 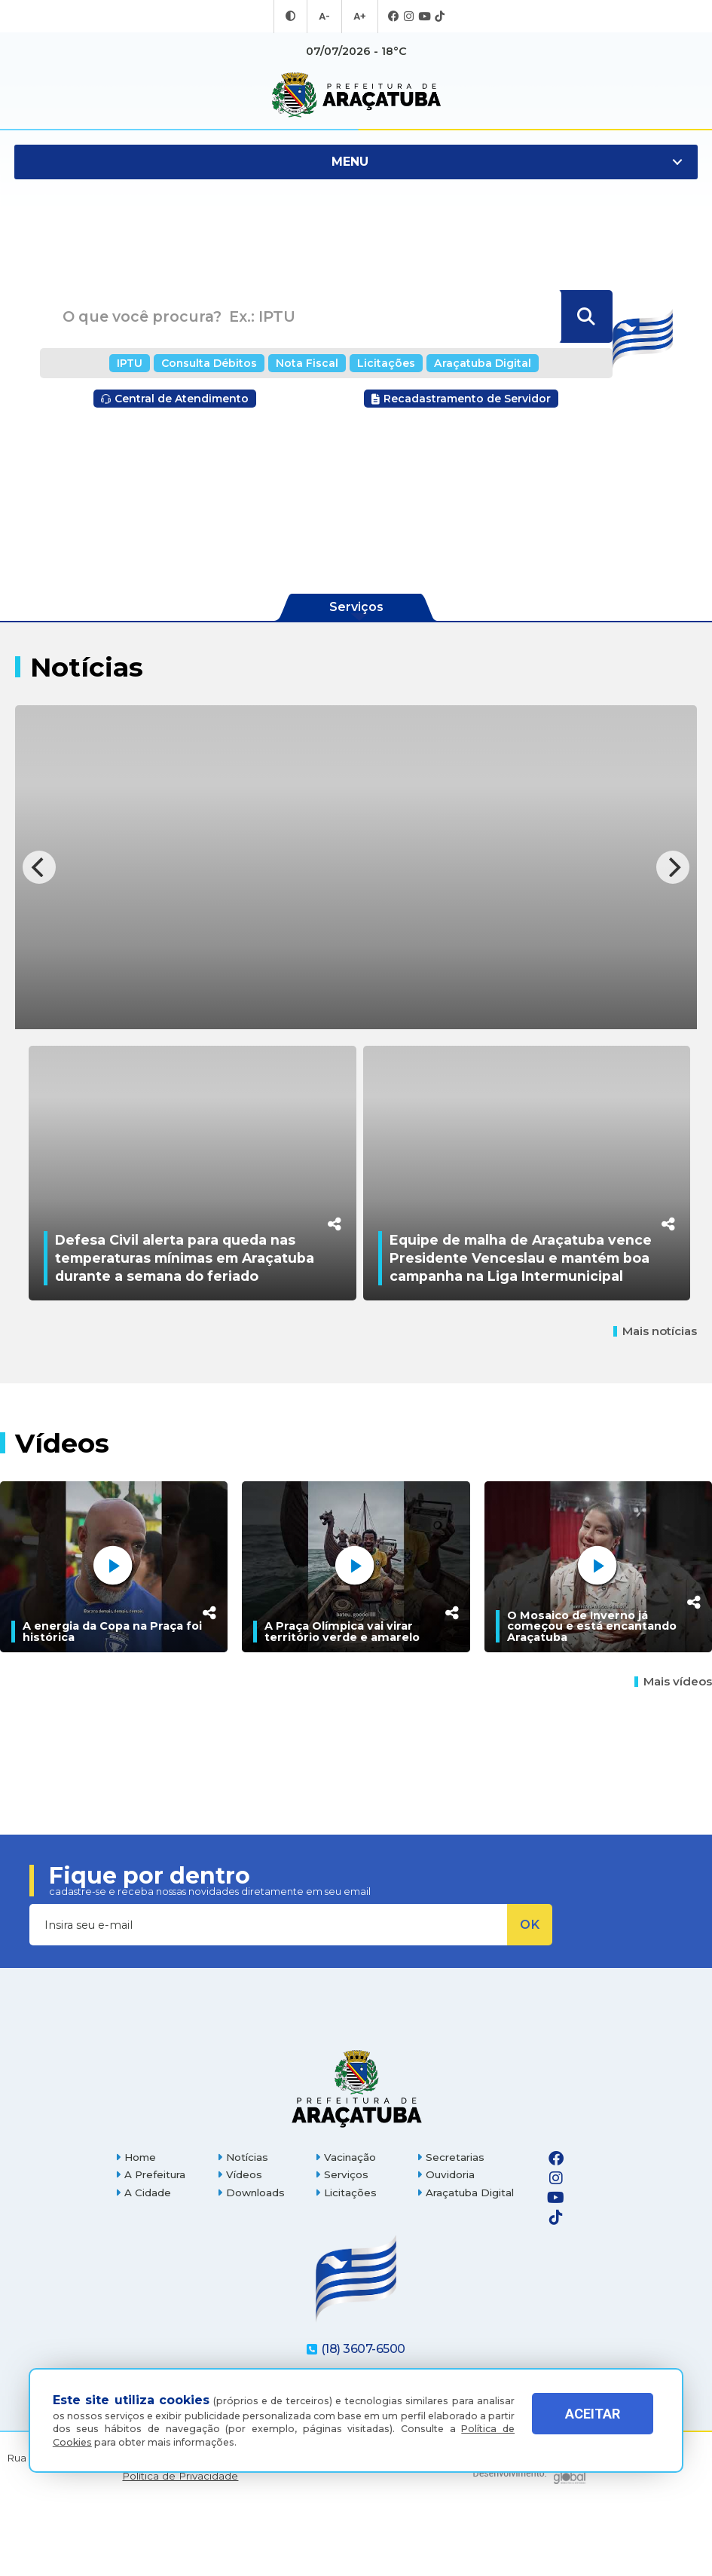 What do you see at coordinates (347, 989) in the screenshot?
I see `Agentes de combate às endemias de Araçatuba participam de capacitação e atualização em zoonoses` at bounding box center [347, 989].